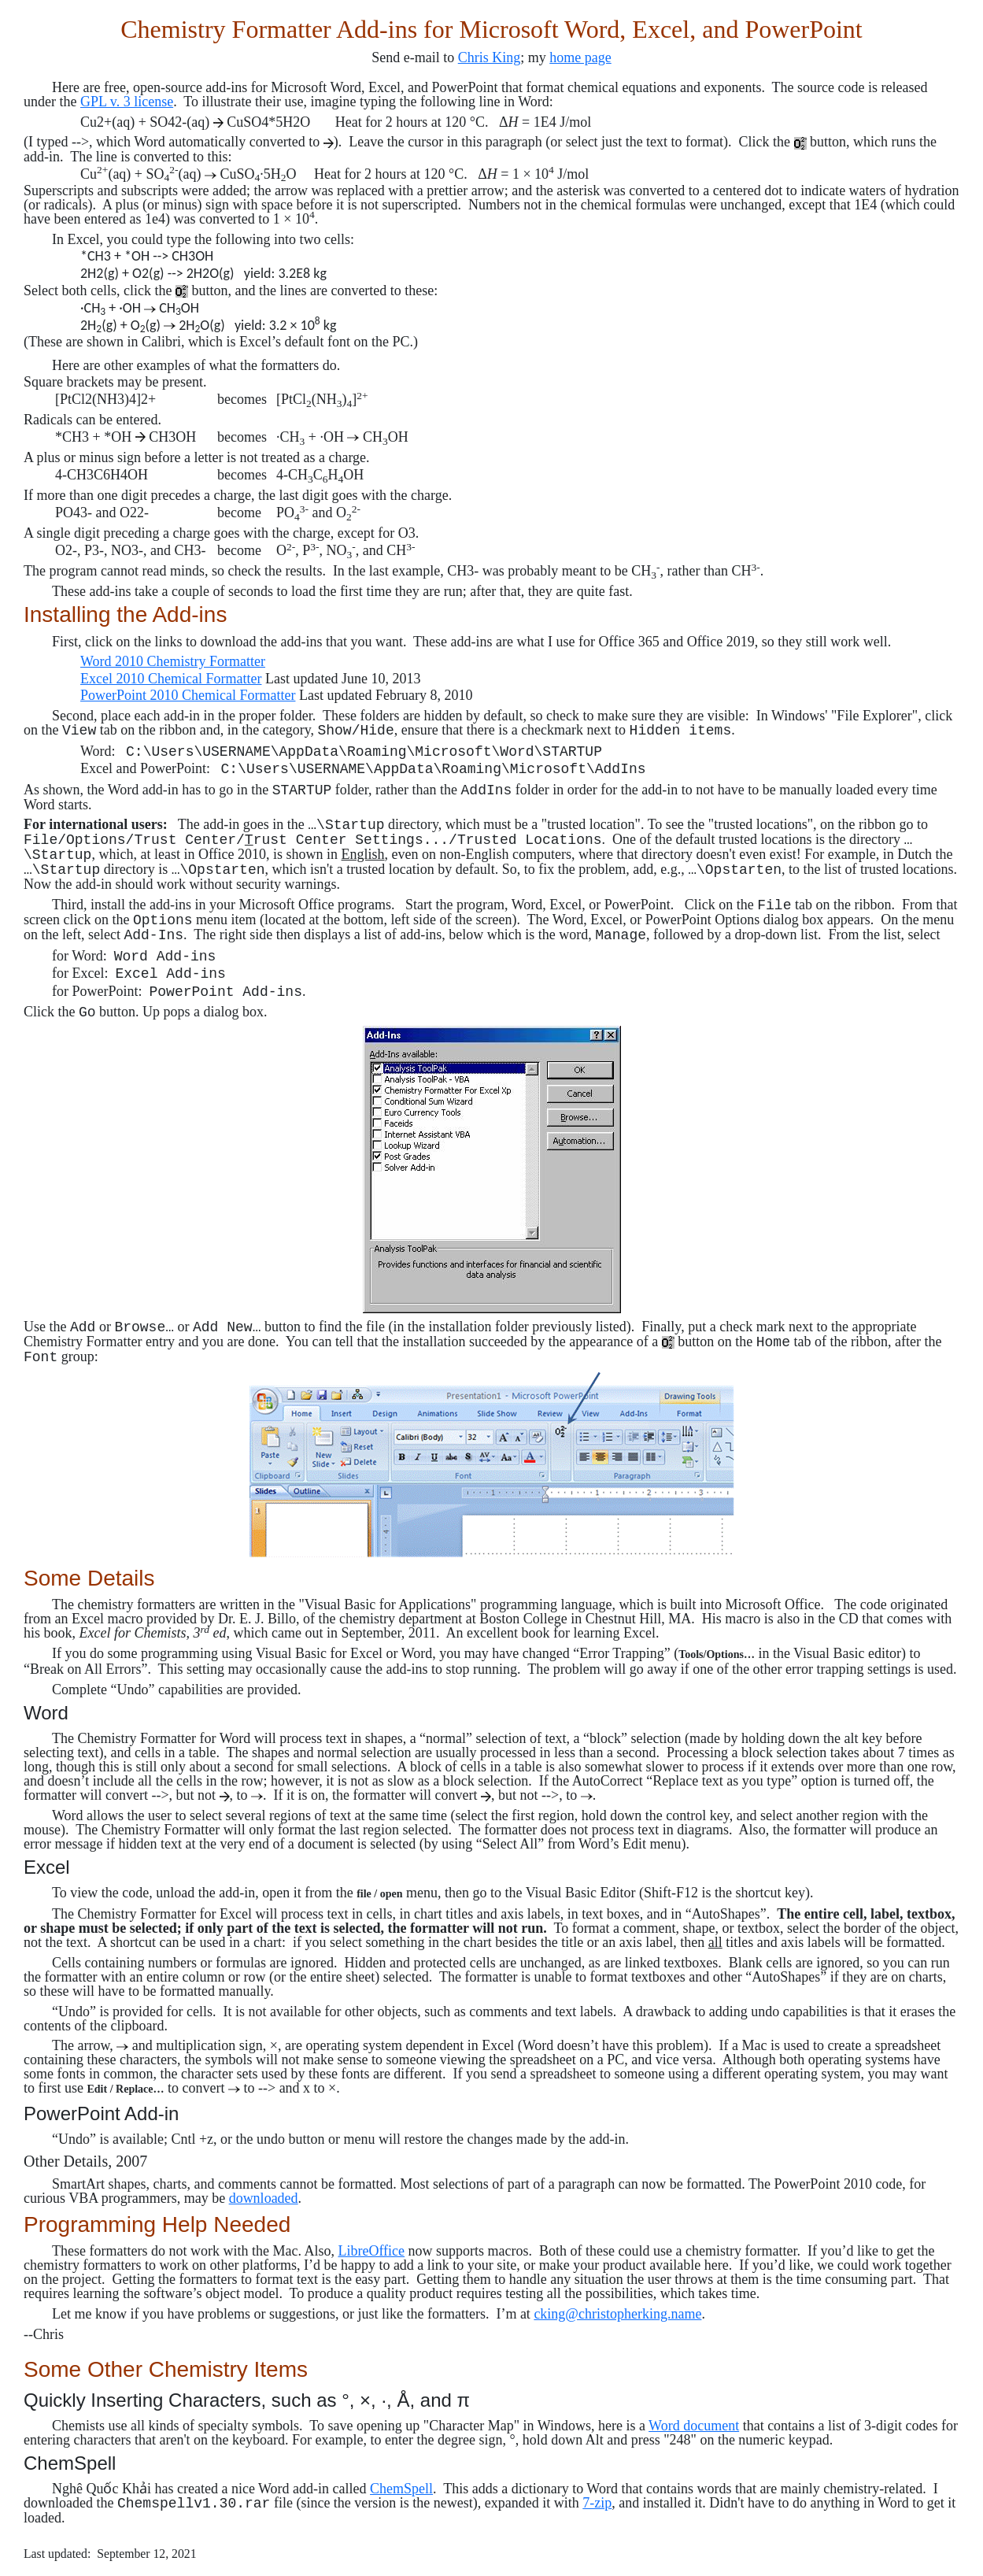  I want to click on GPL v. 3 license, so click(126, 101).